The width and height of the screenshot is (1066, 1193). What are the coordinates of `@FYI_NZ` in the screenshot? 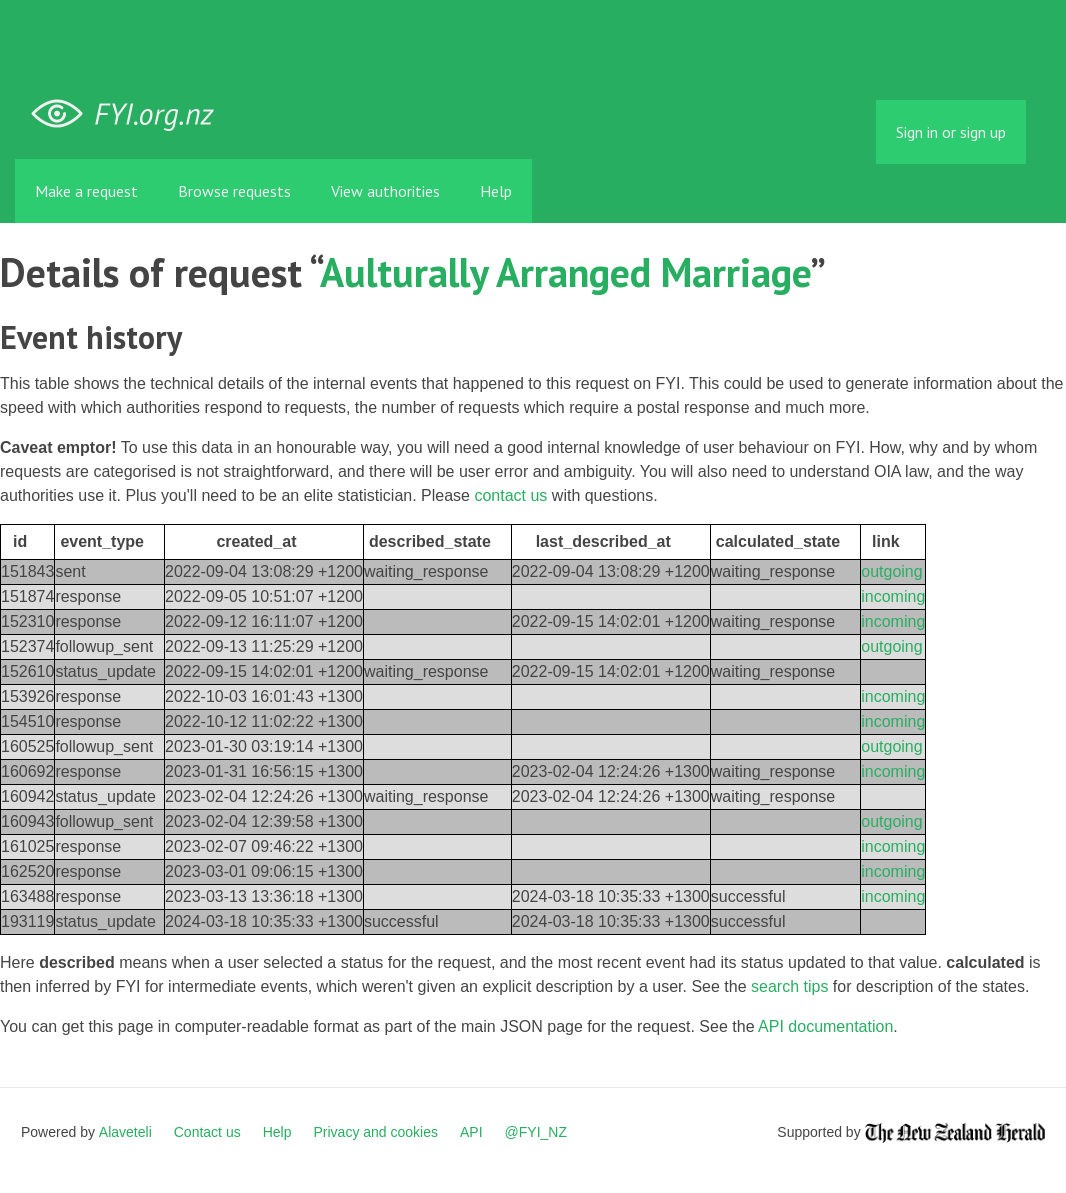 It's located at (536, 1132).